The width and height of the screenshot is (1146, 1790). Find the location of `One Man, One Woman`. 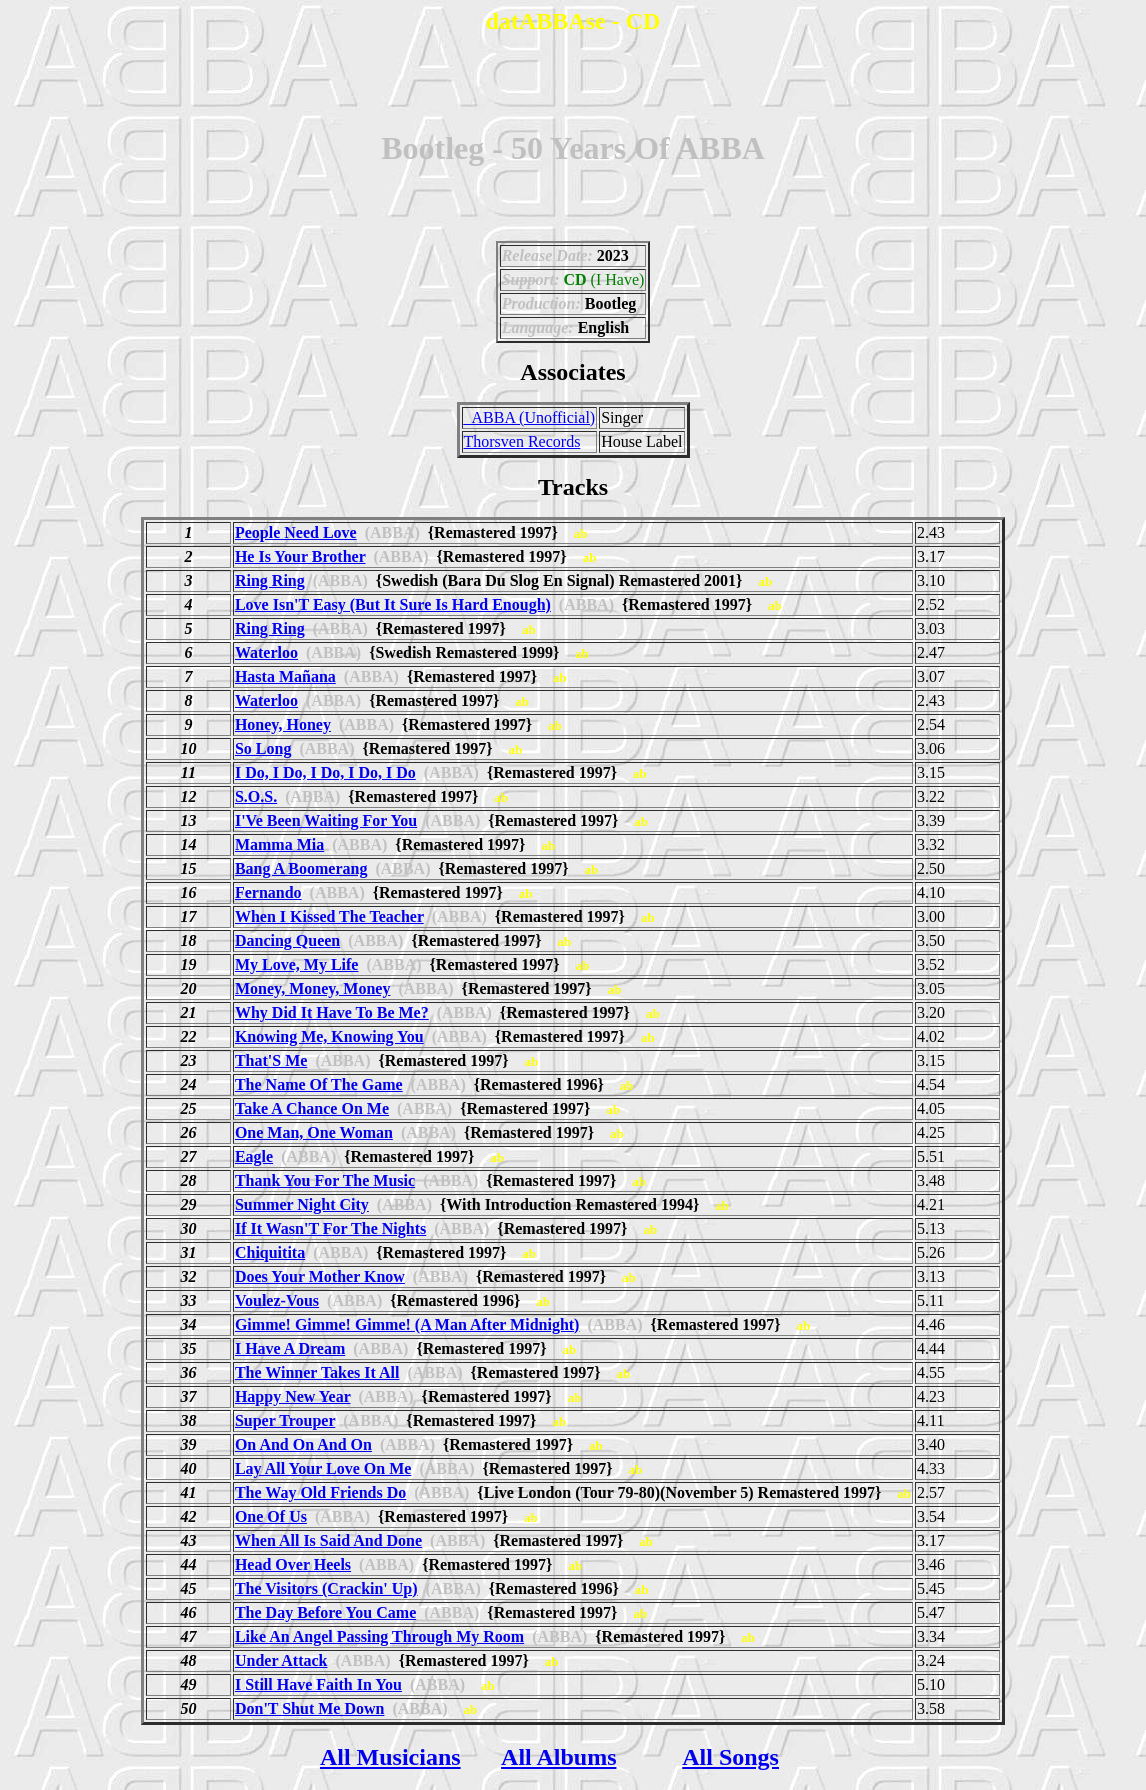

One Man, One Woman is located at coordinates (314, 1132).